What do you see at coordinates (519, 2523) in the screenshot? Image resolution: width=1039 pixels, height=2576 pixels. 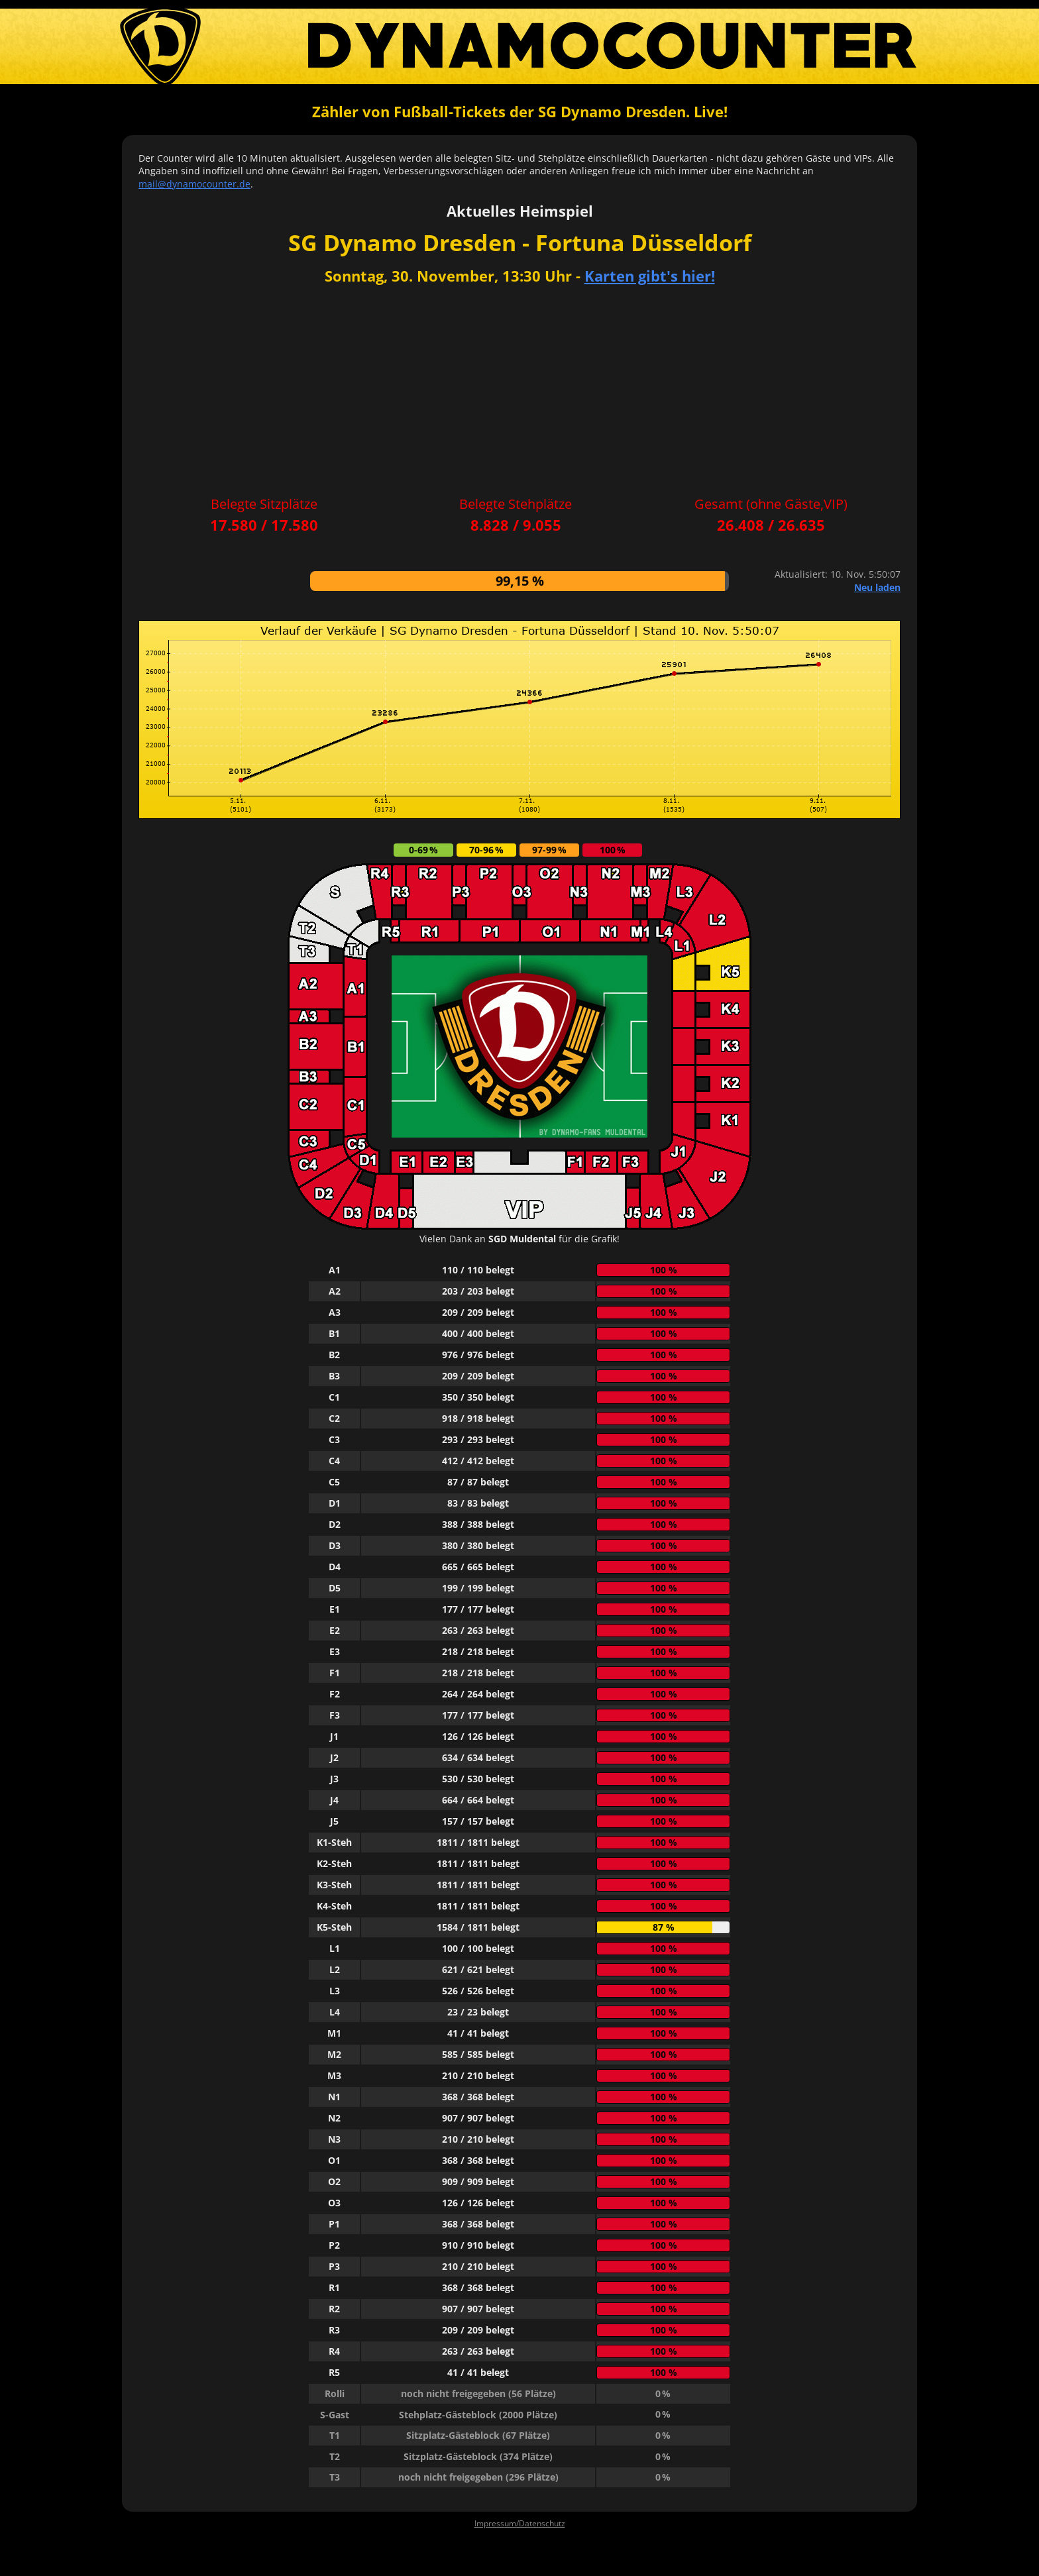 I see `Impressum/Datenschutz` at bounding box center [519, 2523].